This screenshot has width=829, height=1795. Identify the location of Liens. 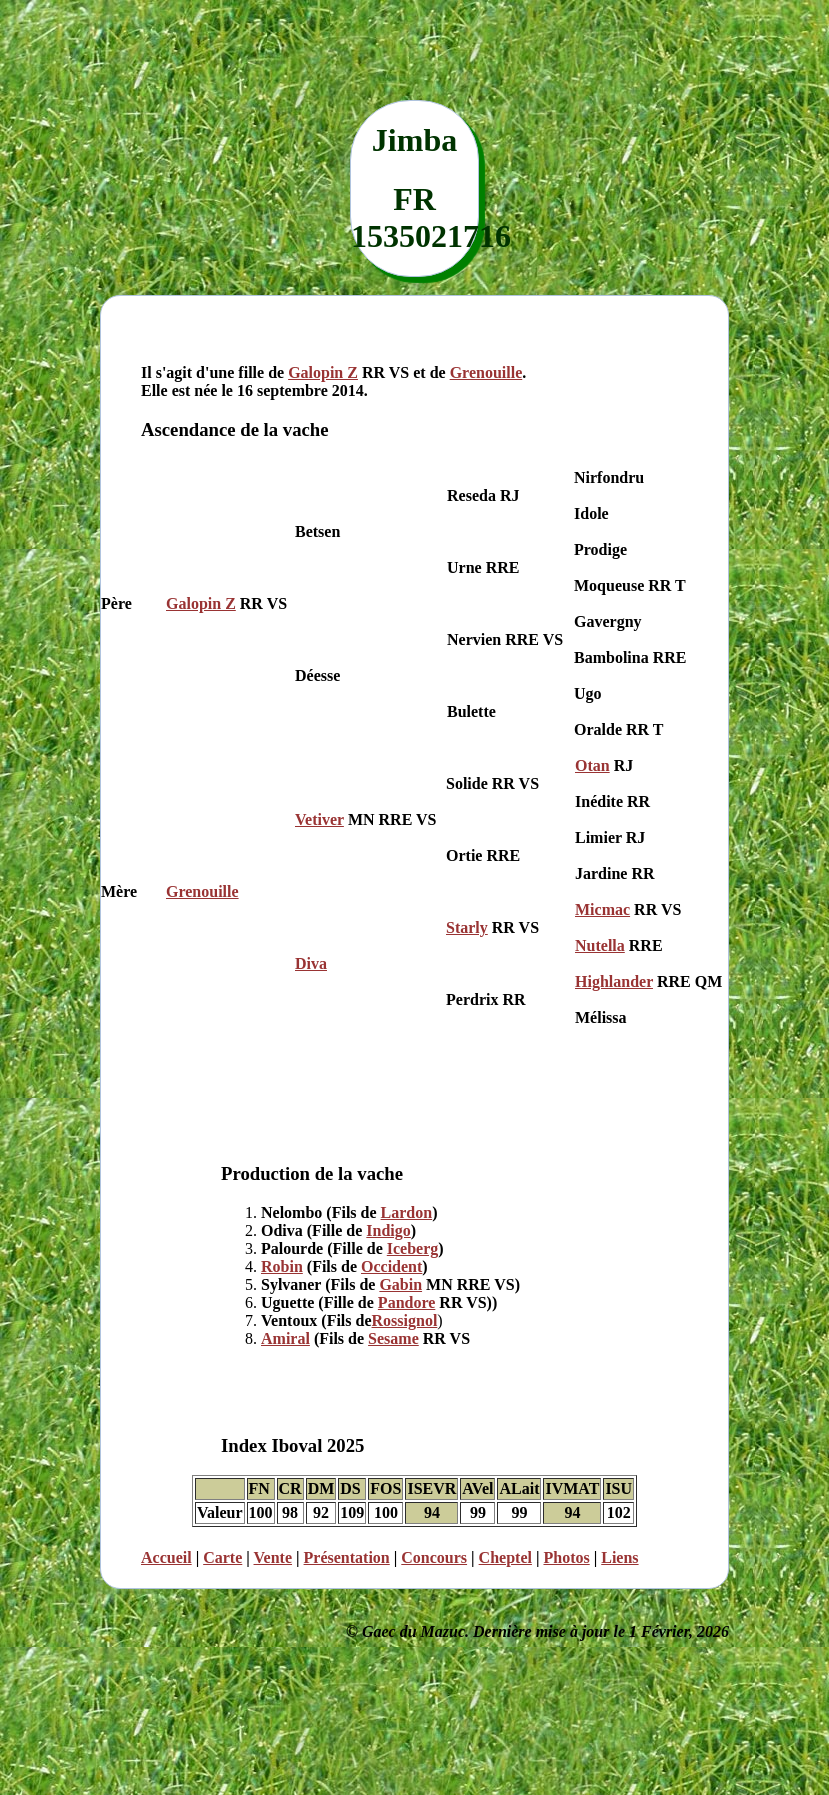
(619, 1557).